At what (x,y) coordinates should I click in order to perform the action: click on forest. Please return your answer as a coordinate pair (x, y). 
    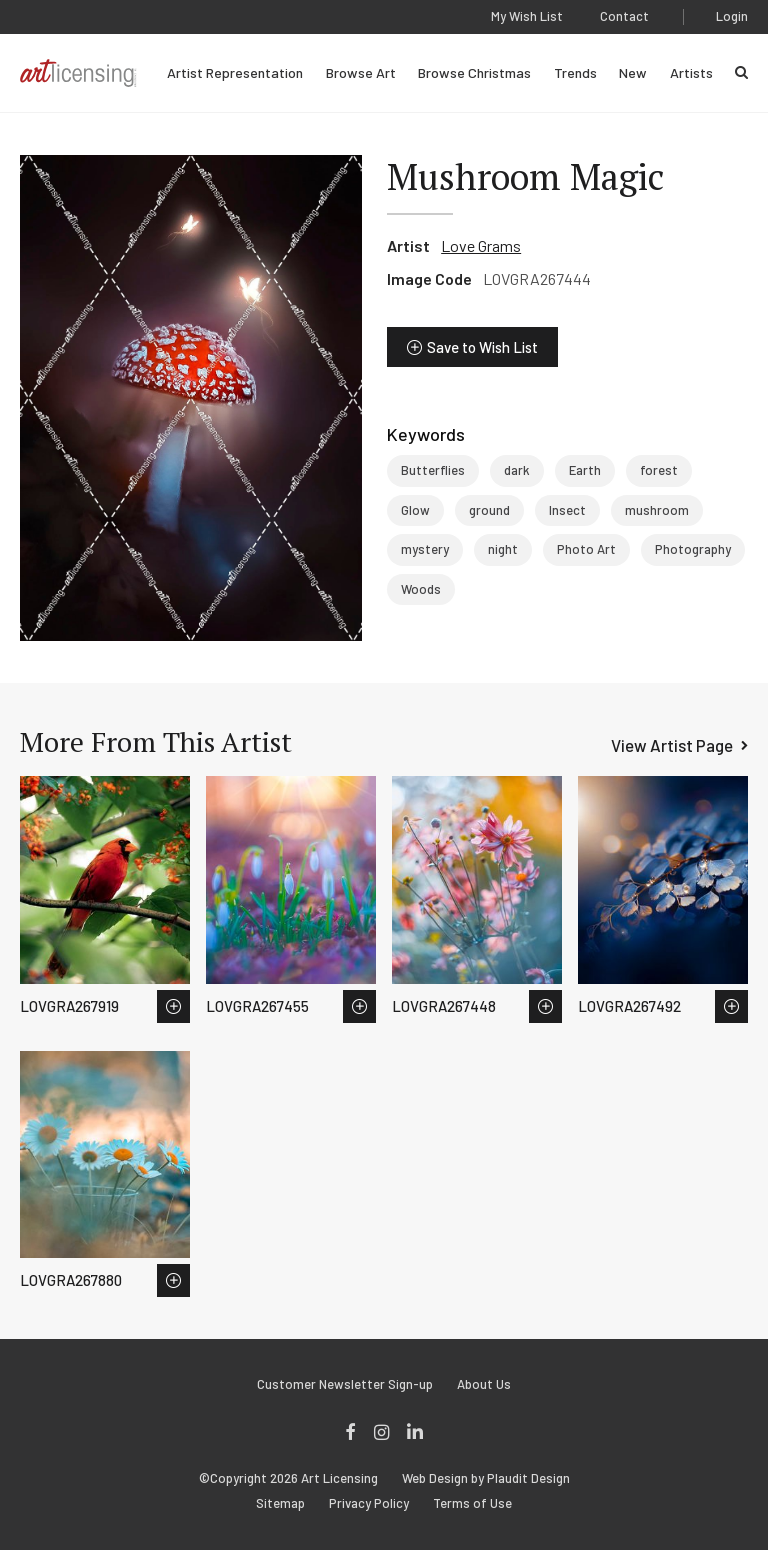
    Looking at the image, I should click on (659, 470).